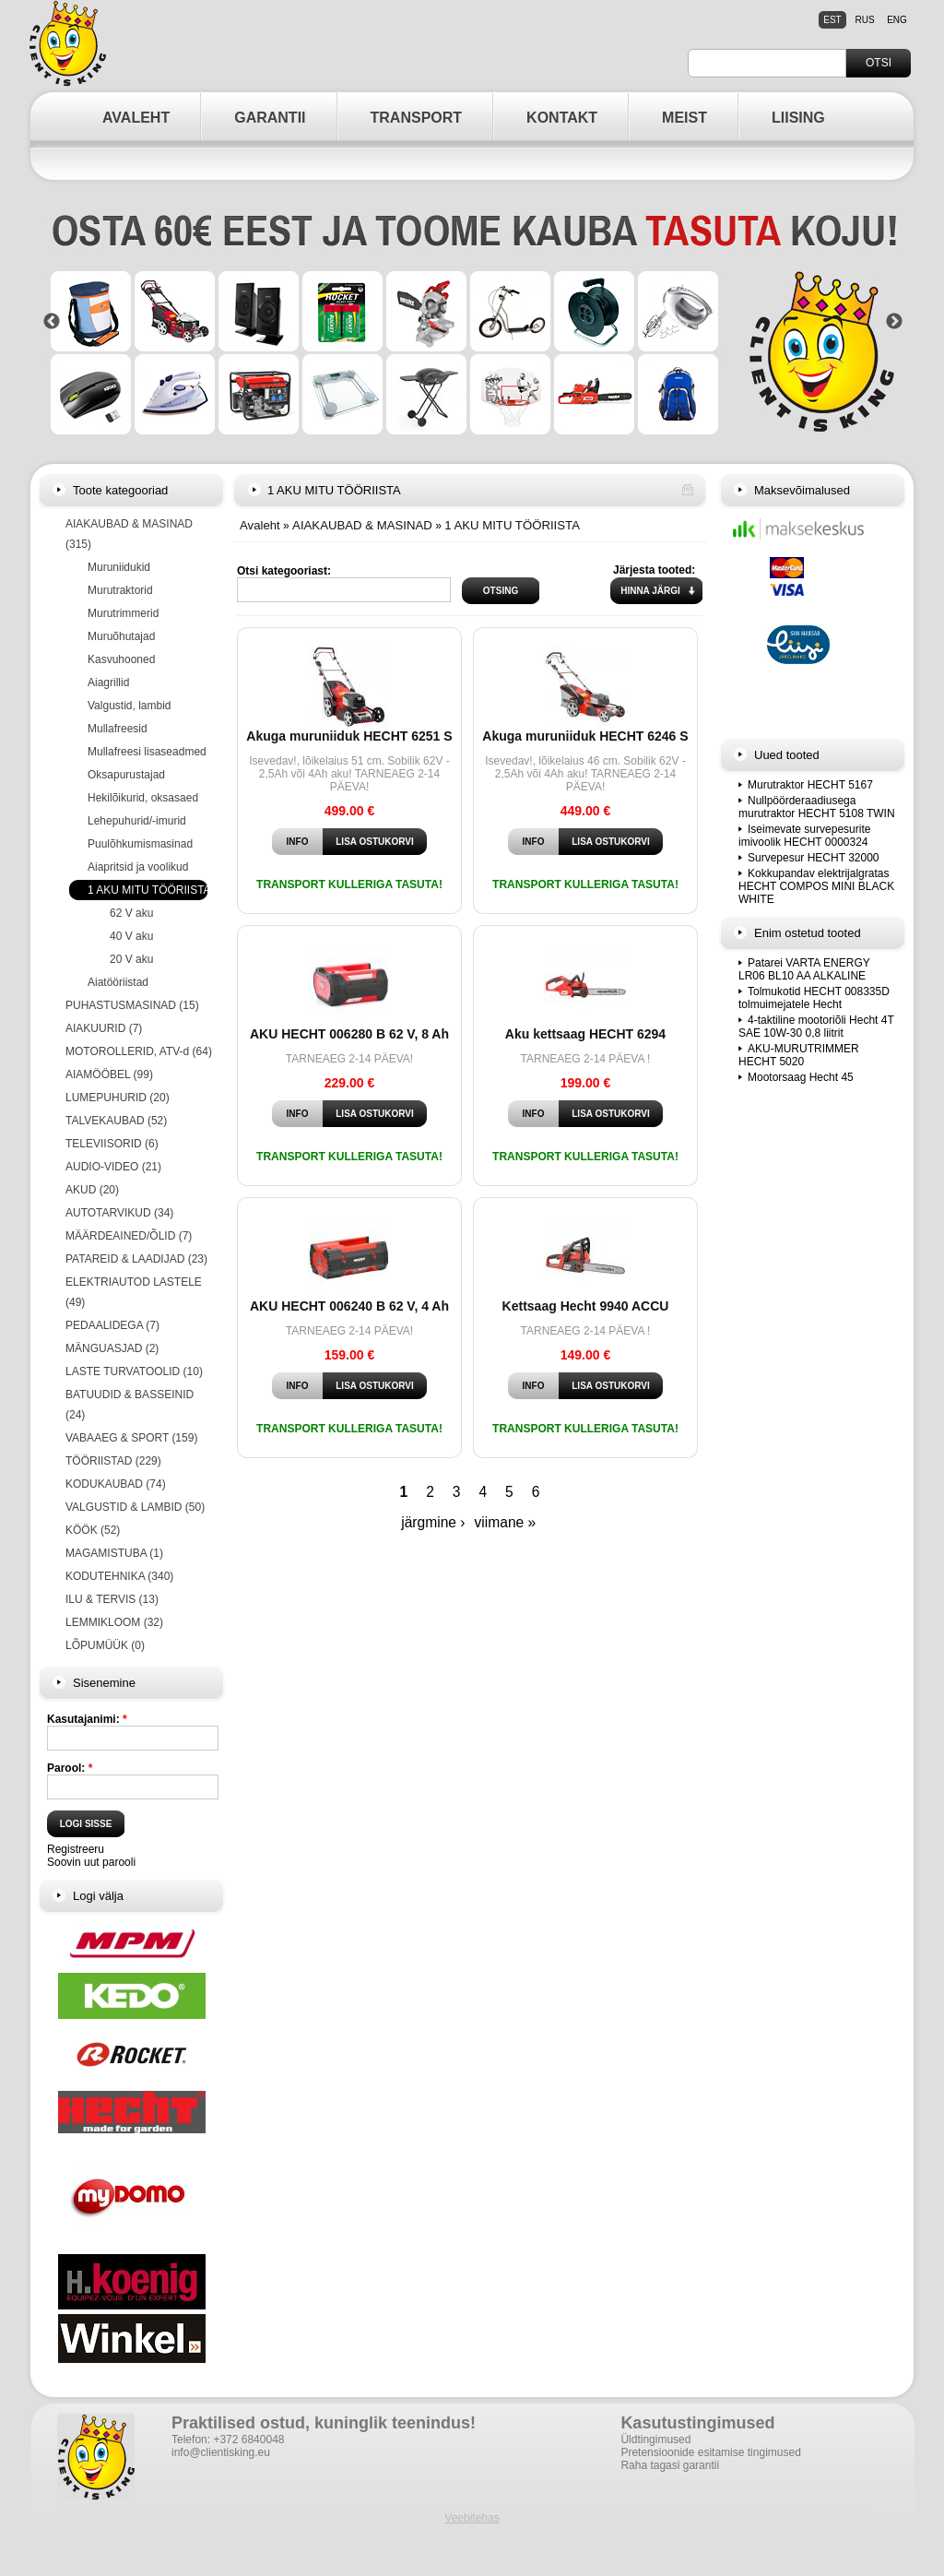 This screenshot has height=2576, width=944. I want to click on Murutraktorid, so click(120, 590).